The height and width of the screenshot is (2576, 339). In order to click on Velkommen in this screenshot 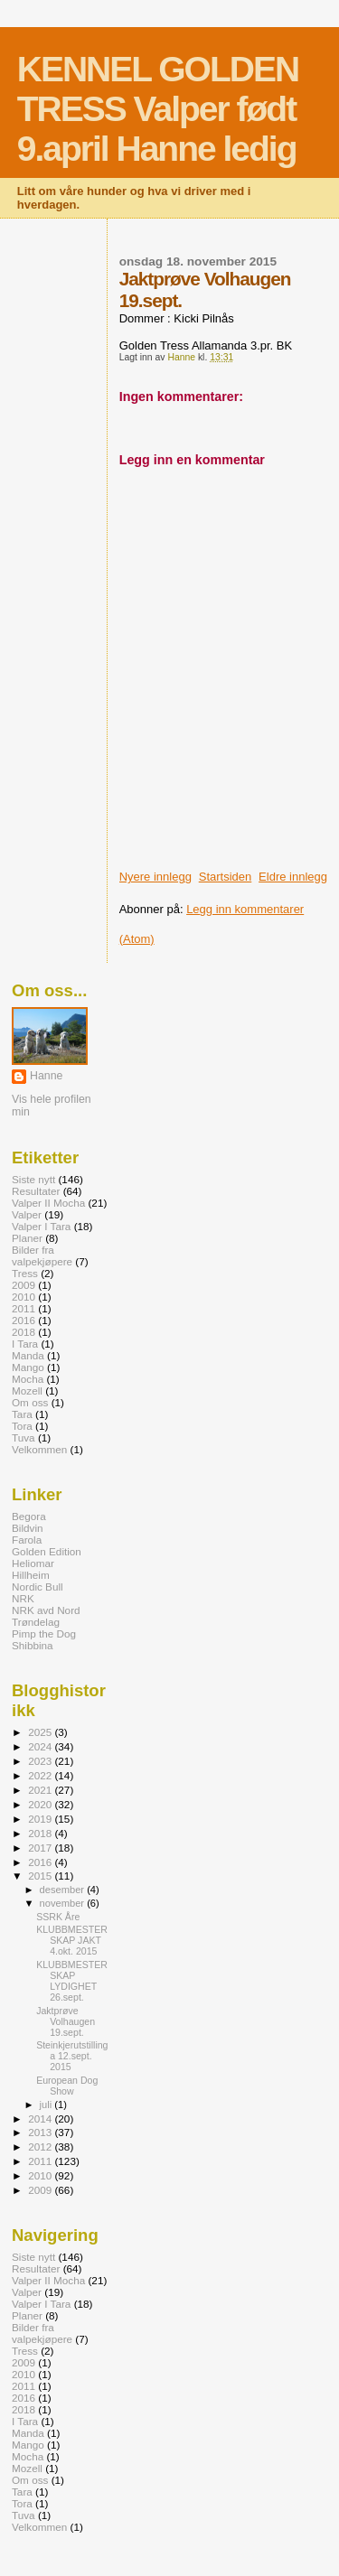, I will do `click(39, 1449)`.